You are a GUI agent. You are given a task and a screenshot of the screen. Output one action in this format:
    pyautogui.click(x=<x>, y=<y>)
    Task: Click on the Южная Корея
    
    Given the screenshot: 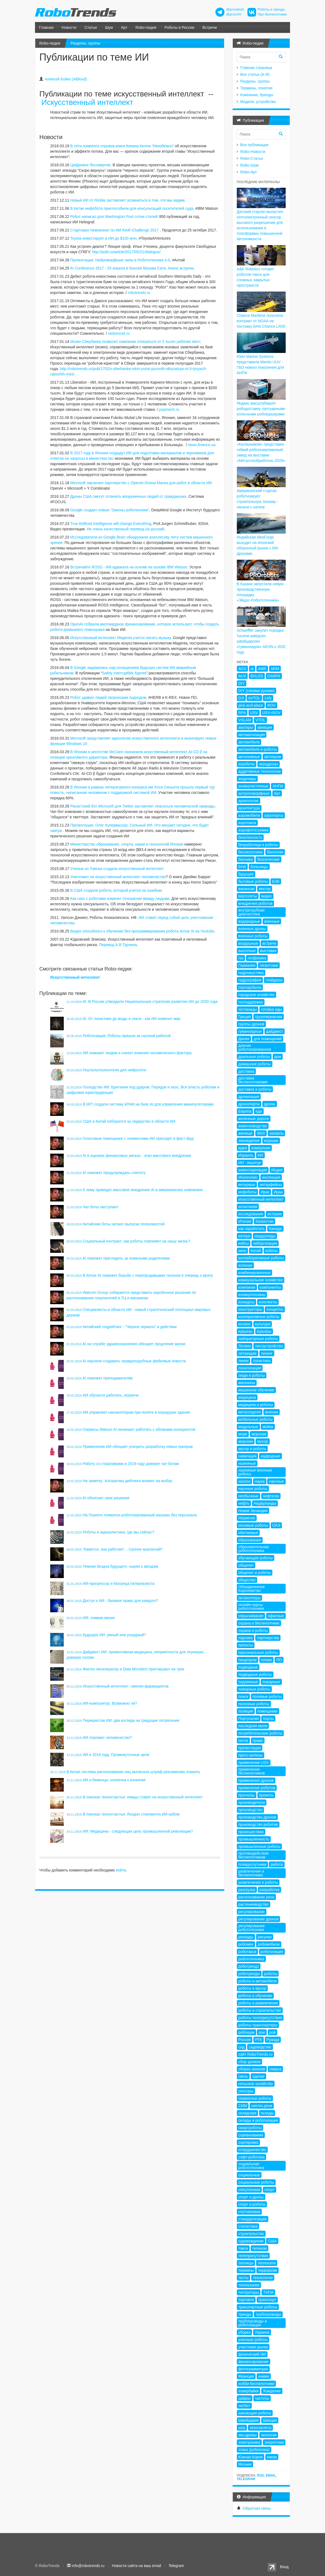 What is the action you would take?
    pyautogui.click(x=250, y=2457)
    